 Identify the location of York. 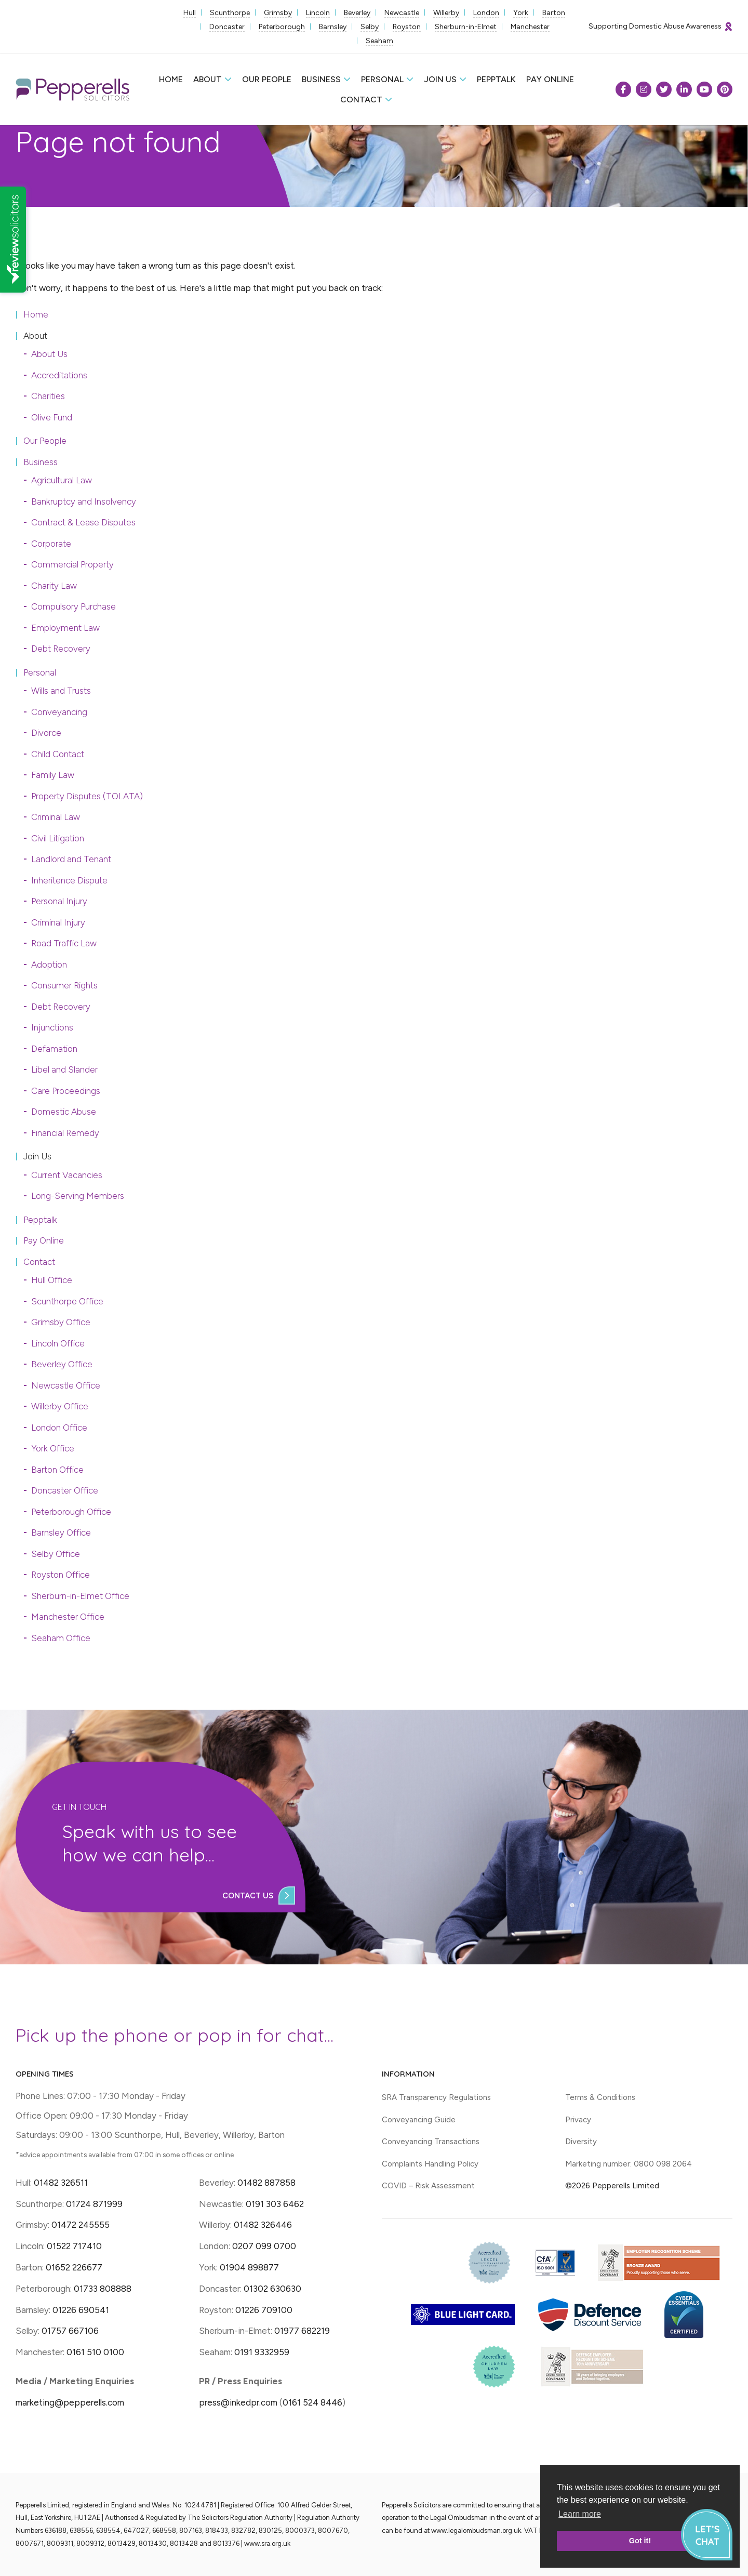
(520, 12).